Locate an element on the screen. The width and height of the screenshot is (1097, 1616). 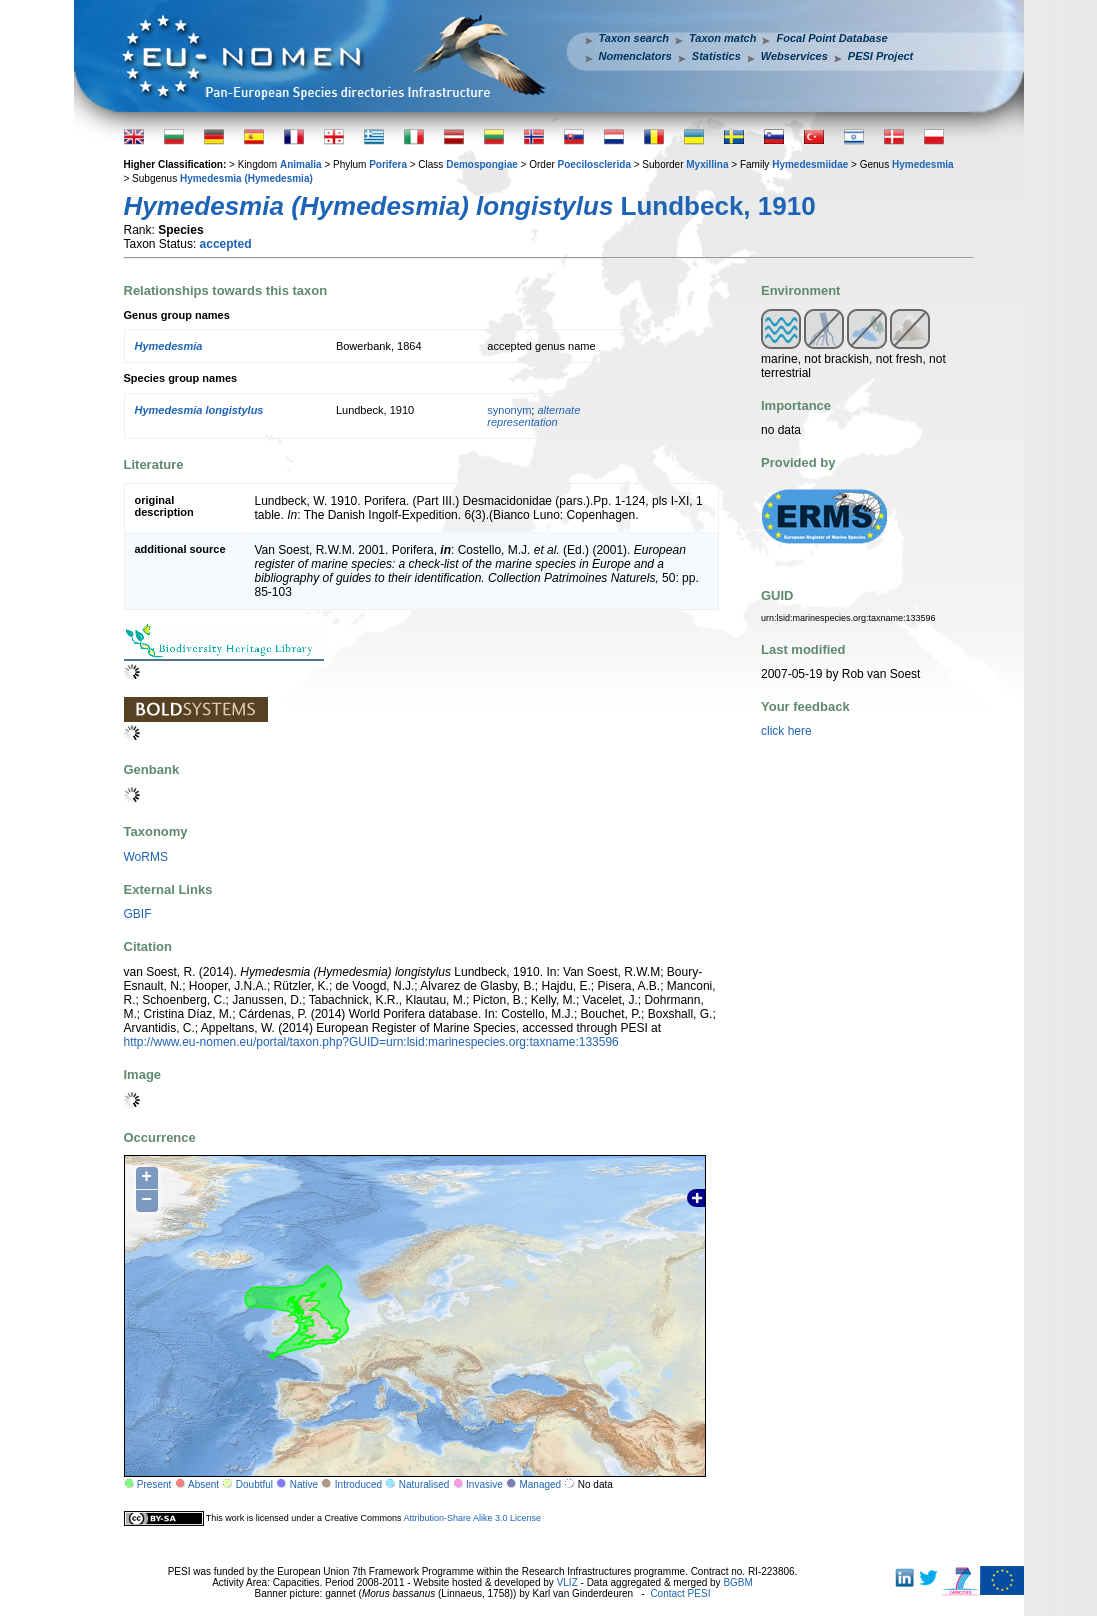
Managed is located at coordinates (540, 1484).